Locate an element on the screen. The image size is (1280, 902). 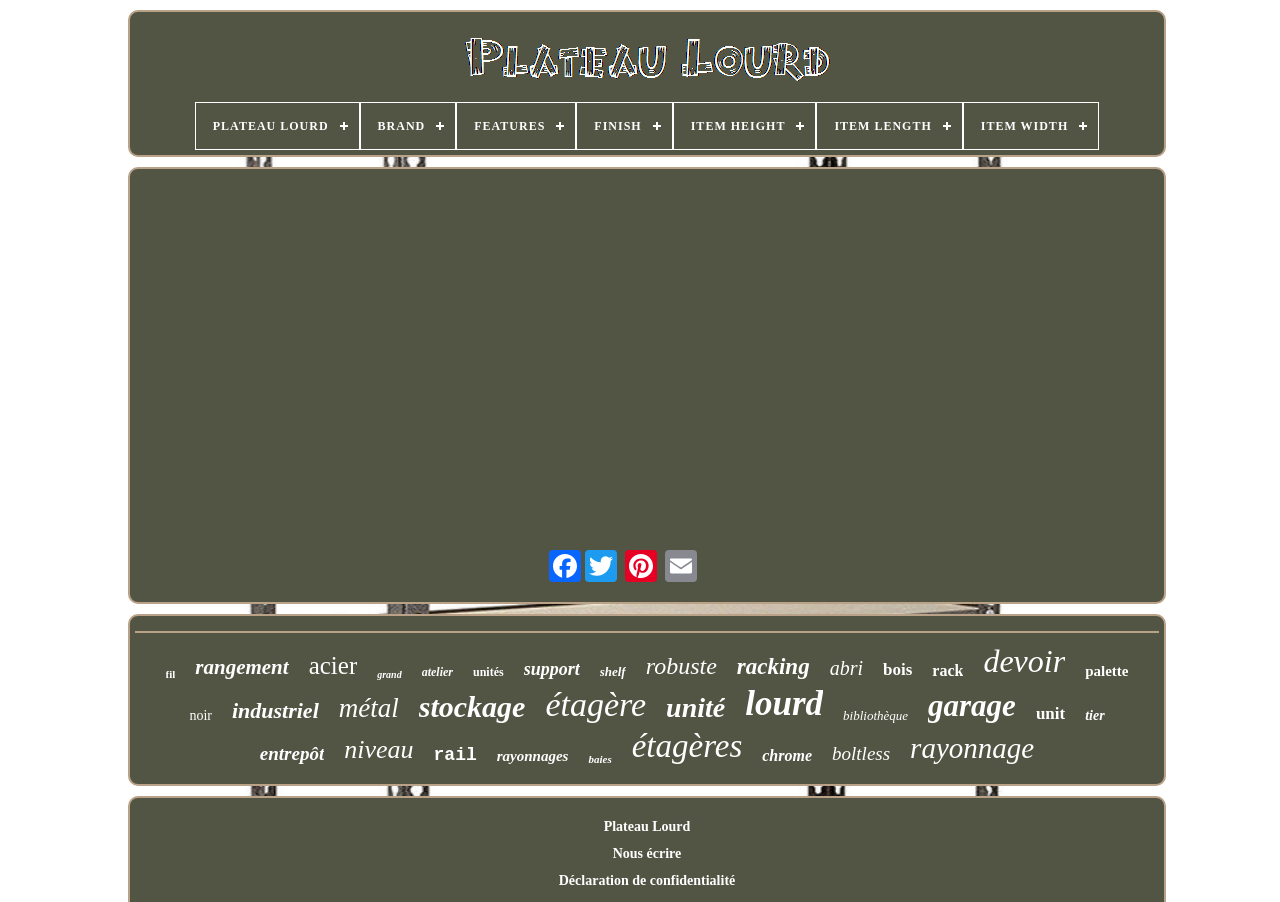
racking is located at coordinates (773, 666).